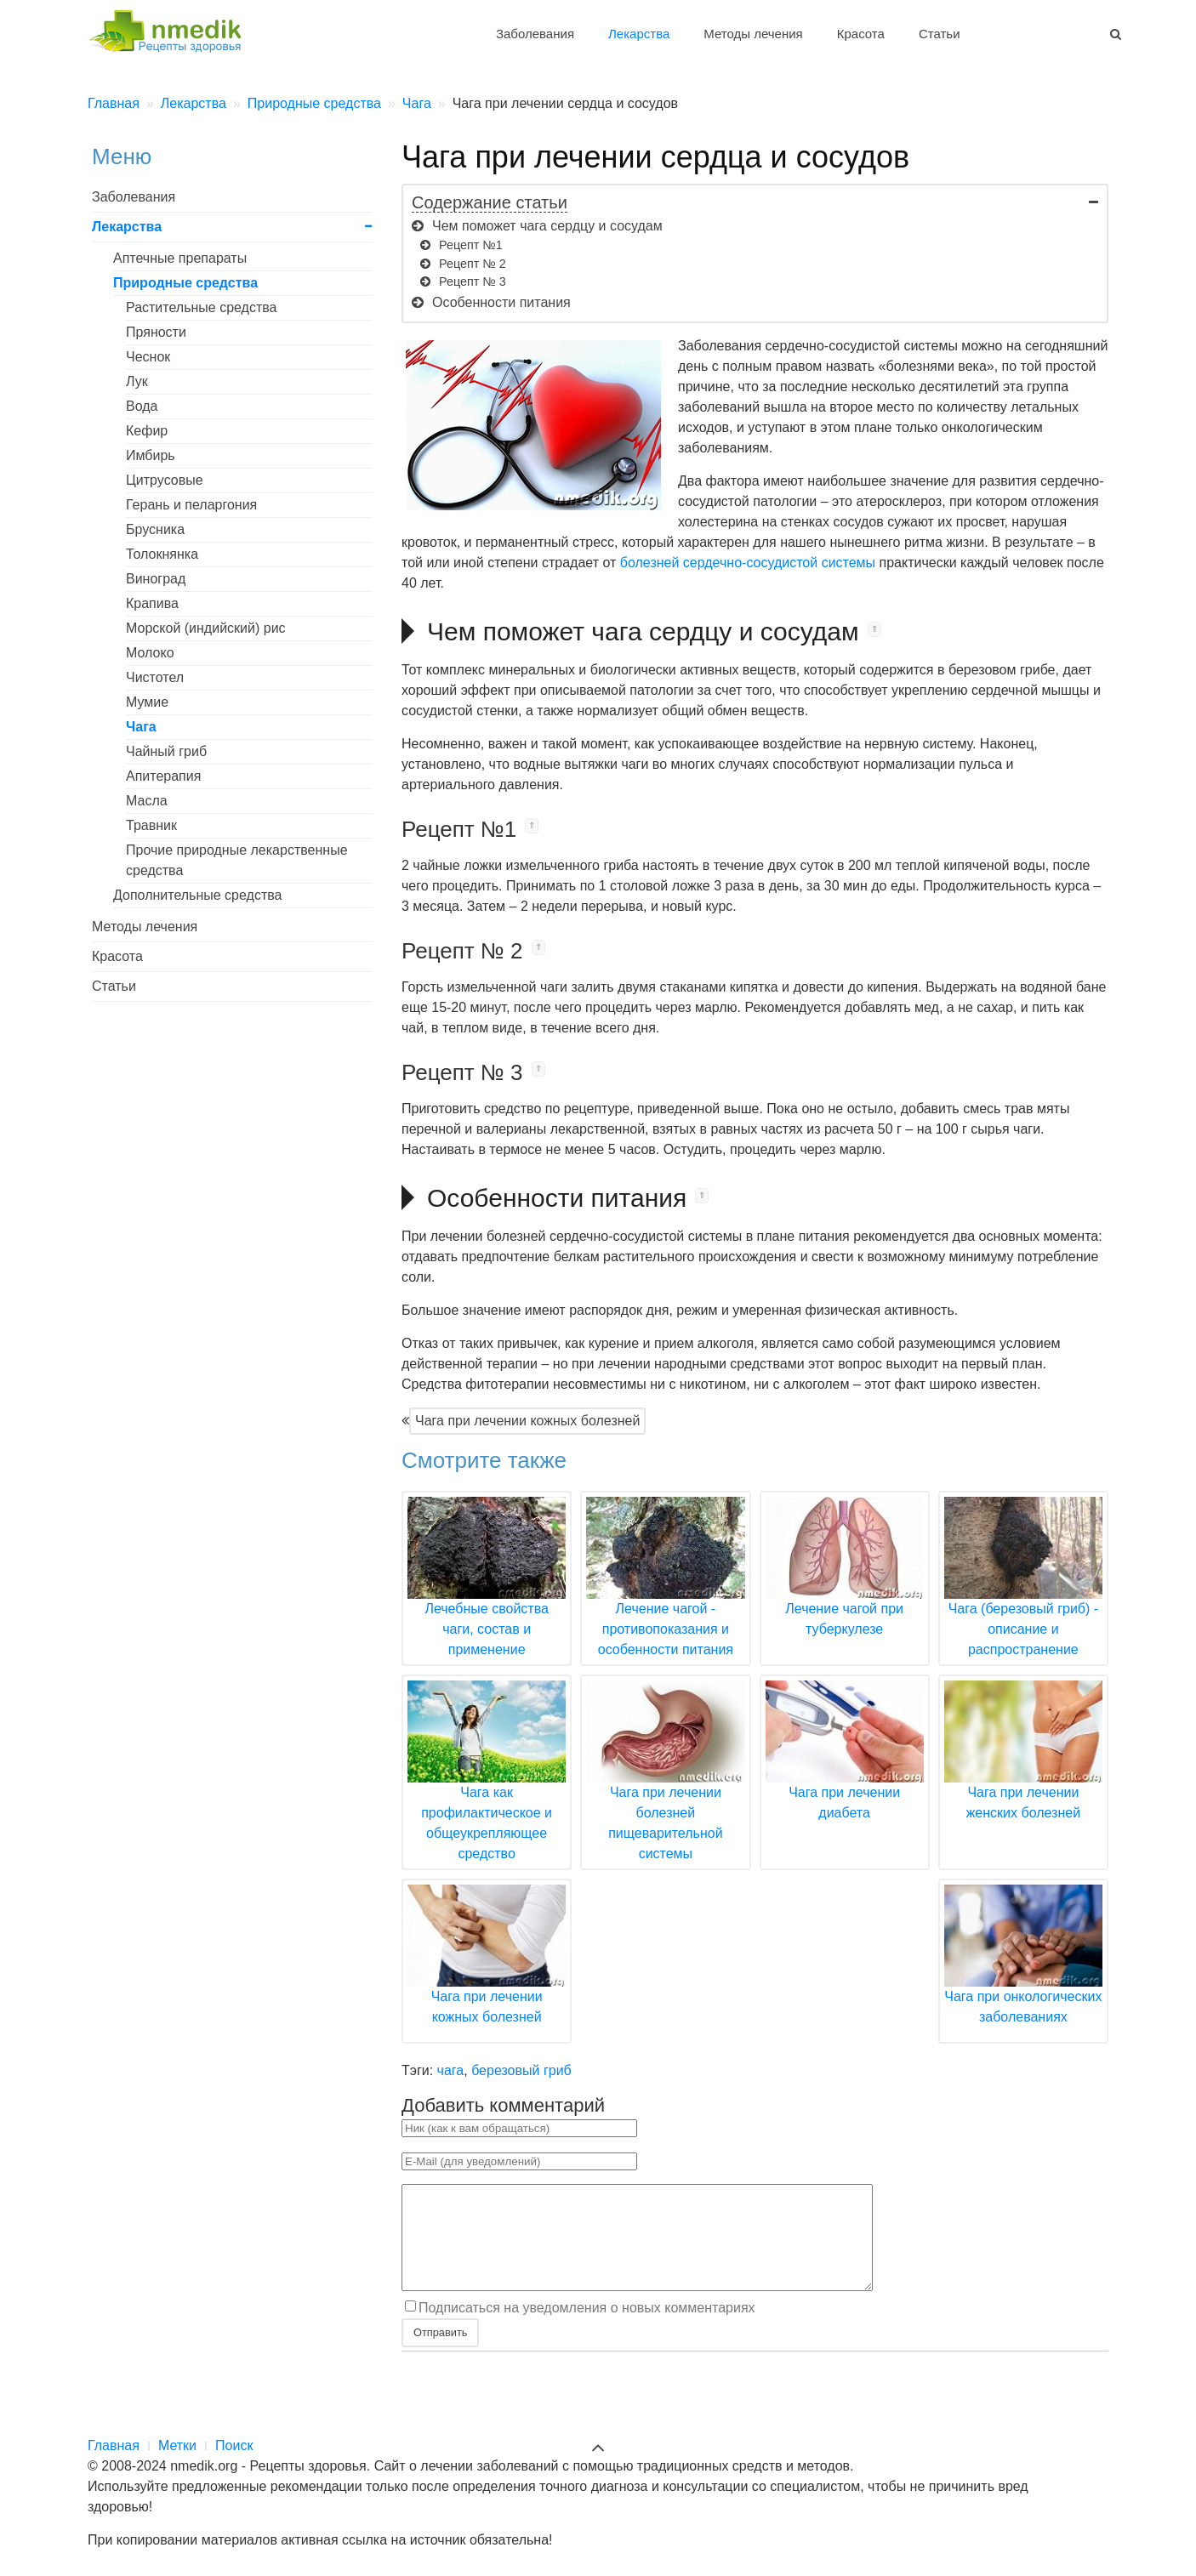 The height and width of the screenshot is (2576, 1196). What do you see at coordinates (201, 307) in the screenshot?
I see `Растительные средства` at bounding box center [201, 307].